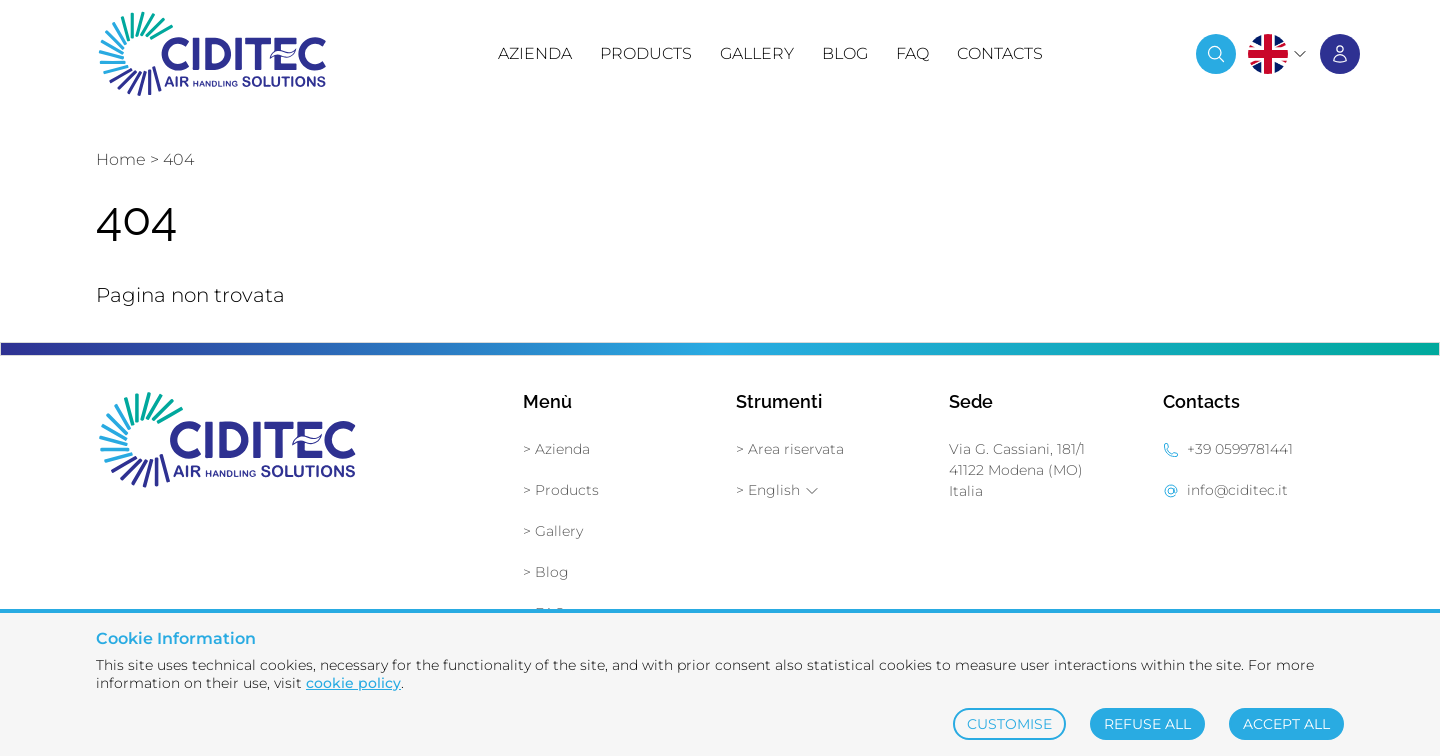 The width and height of the screenshot is (1440, 756). What do you see at coordinates (790, 449) in the screenshot?
I see `> Area riservata` at bounding box center [790, 449].